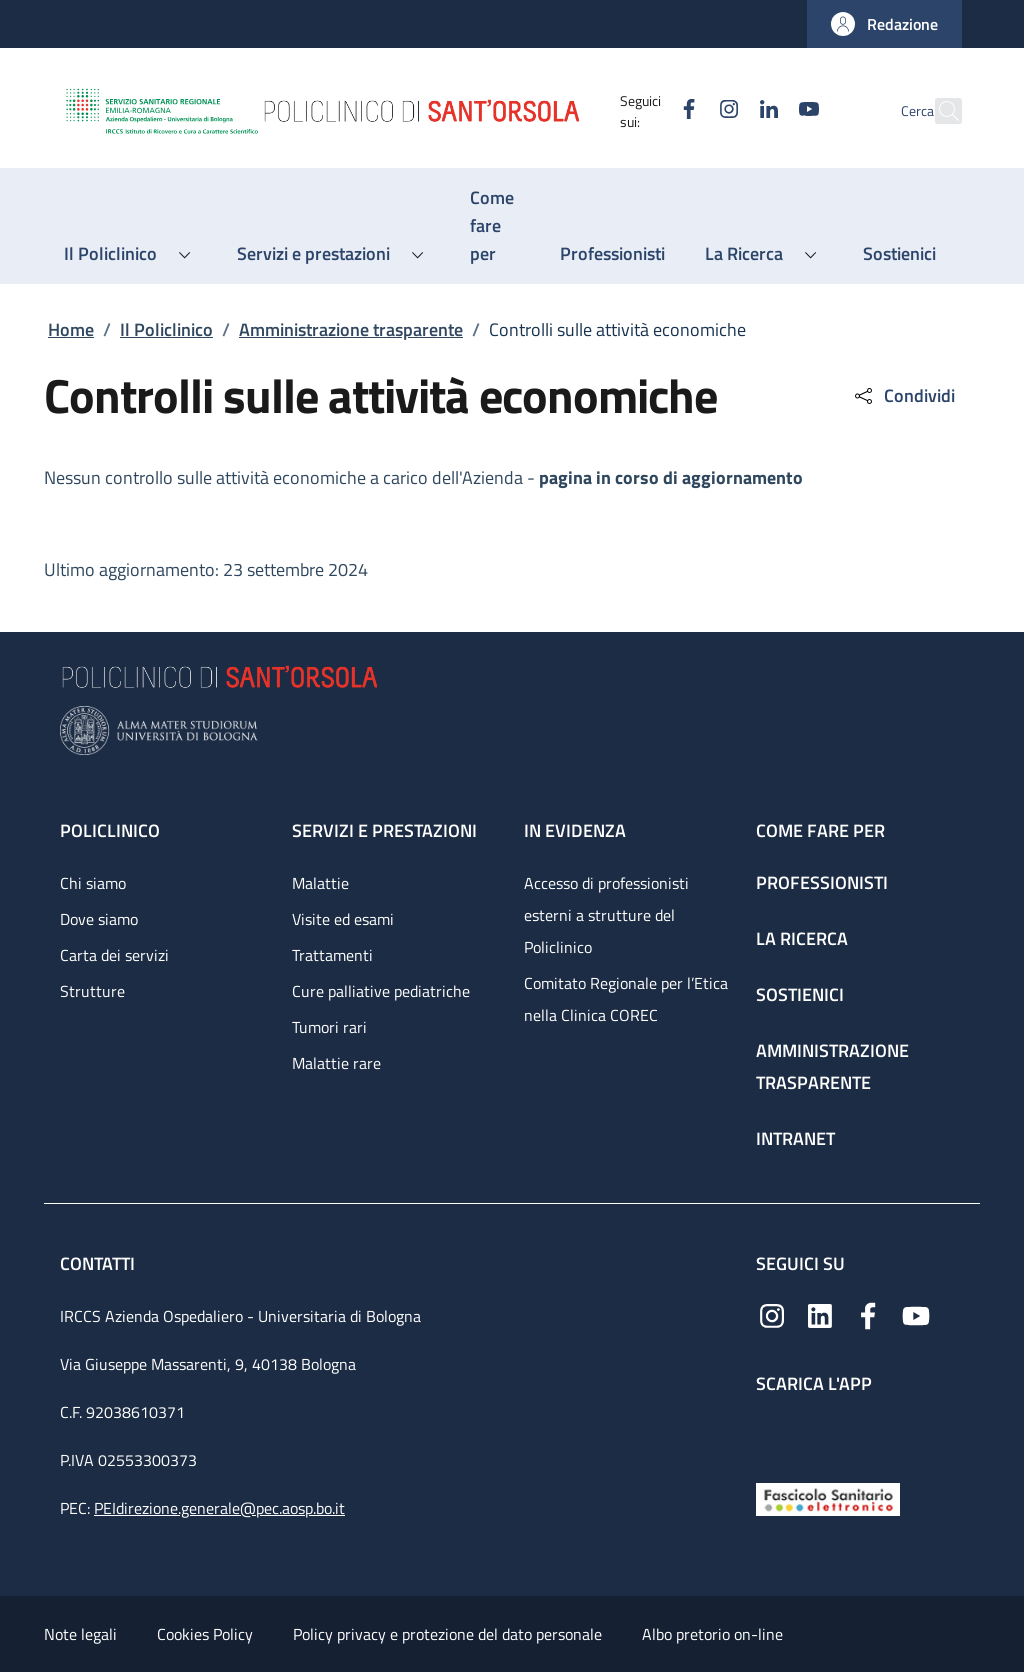 Image resolution: width=1024 pixels, height=1672 pixels. Describe the element at coordinates (626, 999) in the screenshot. I see `Comitato Regionale per l’Etica nella Clinica COREC [Comitato Regionale per l’Etica nella Clinica COREC - link footer]` at that location.